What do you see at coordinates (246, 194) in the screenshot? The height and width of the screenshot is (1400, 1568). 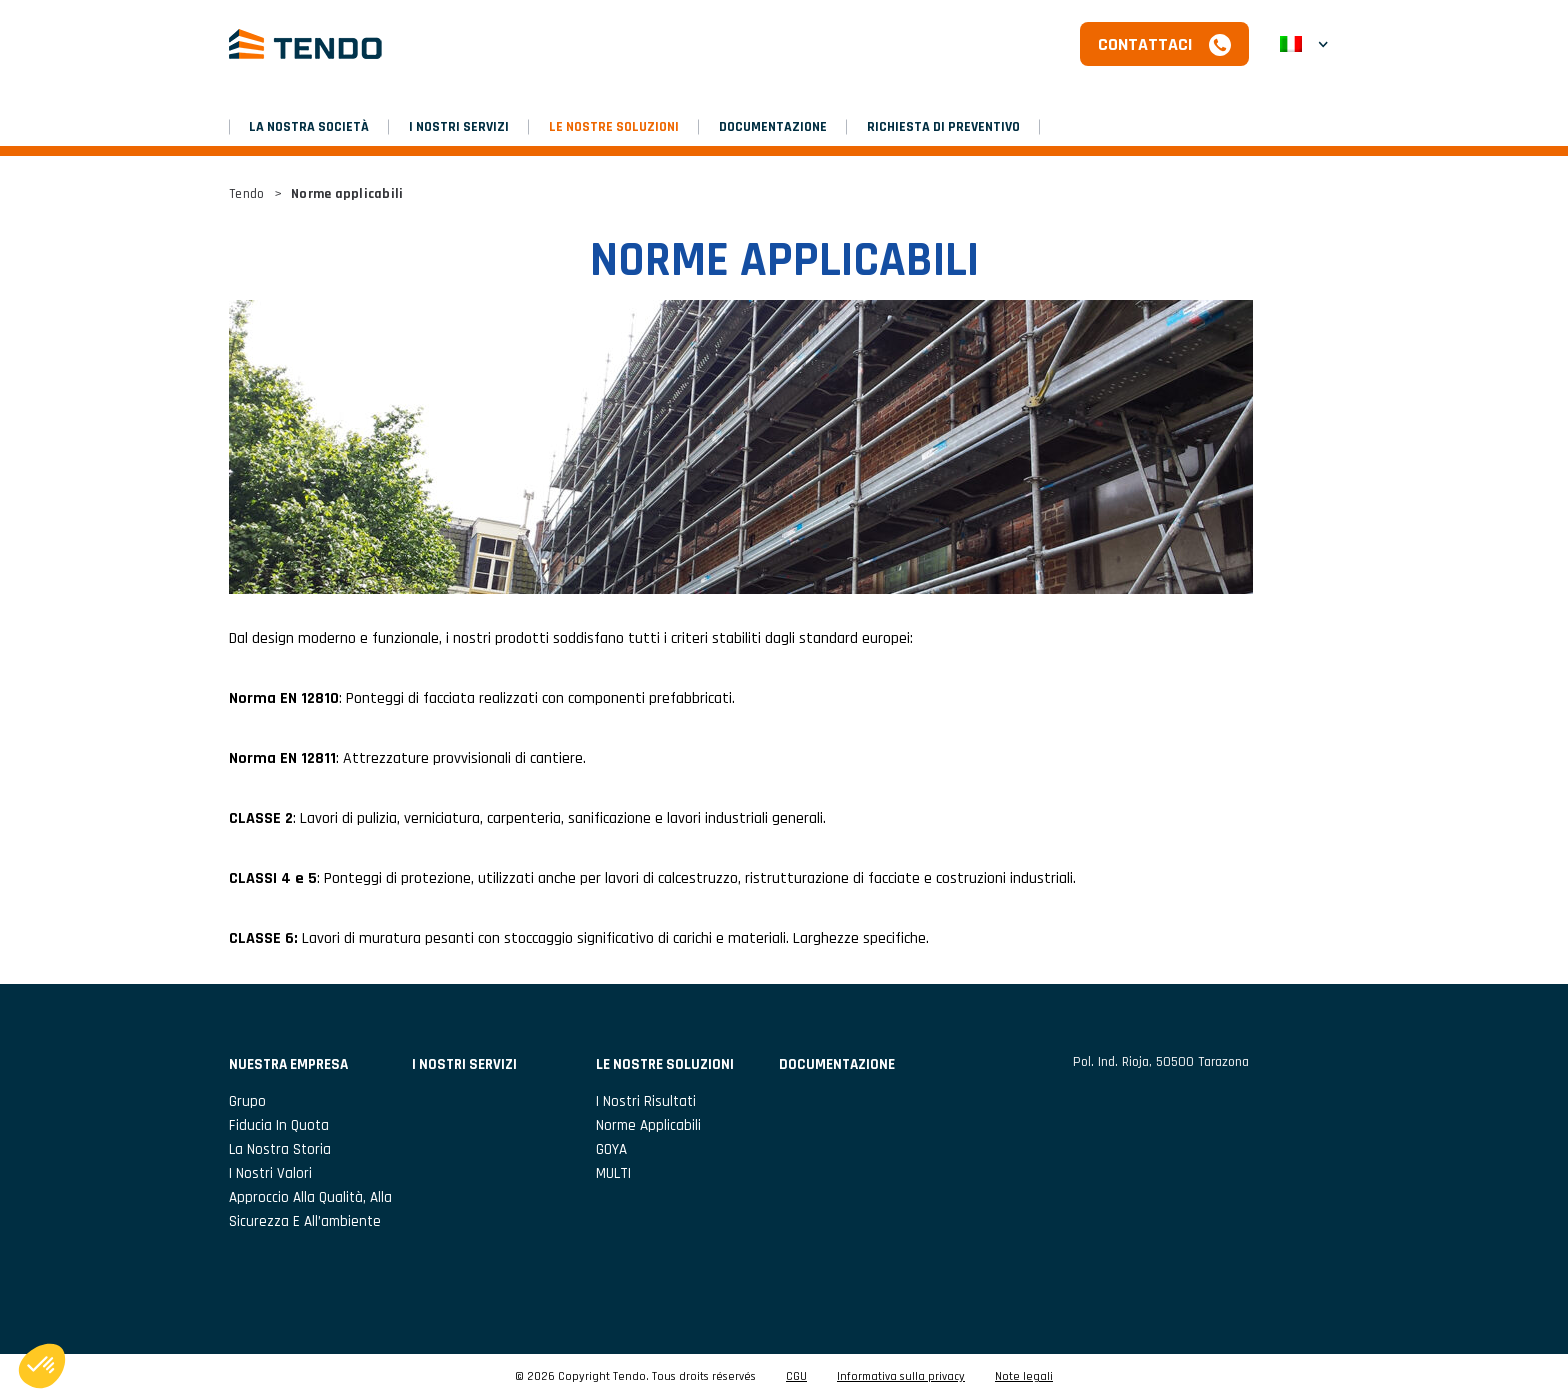 I see `Tendo` at bounding box center [246, 194].